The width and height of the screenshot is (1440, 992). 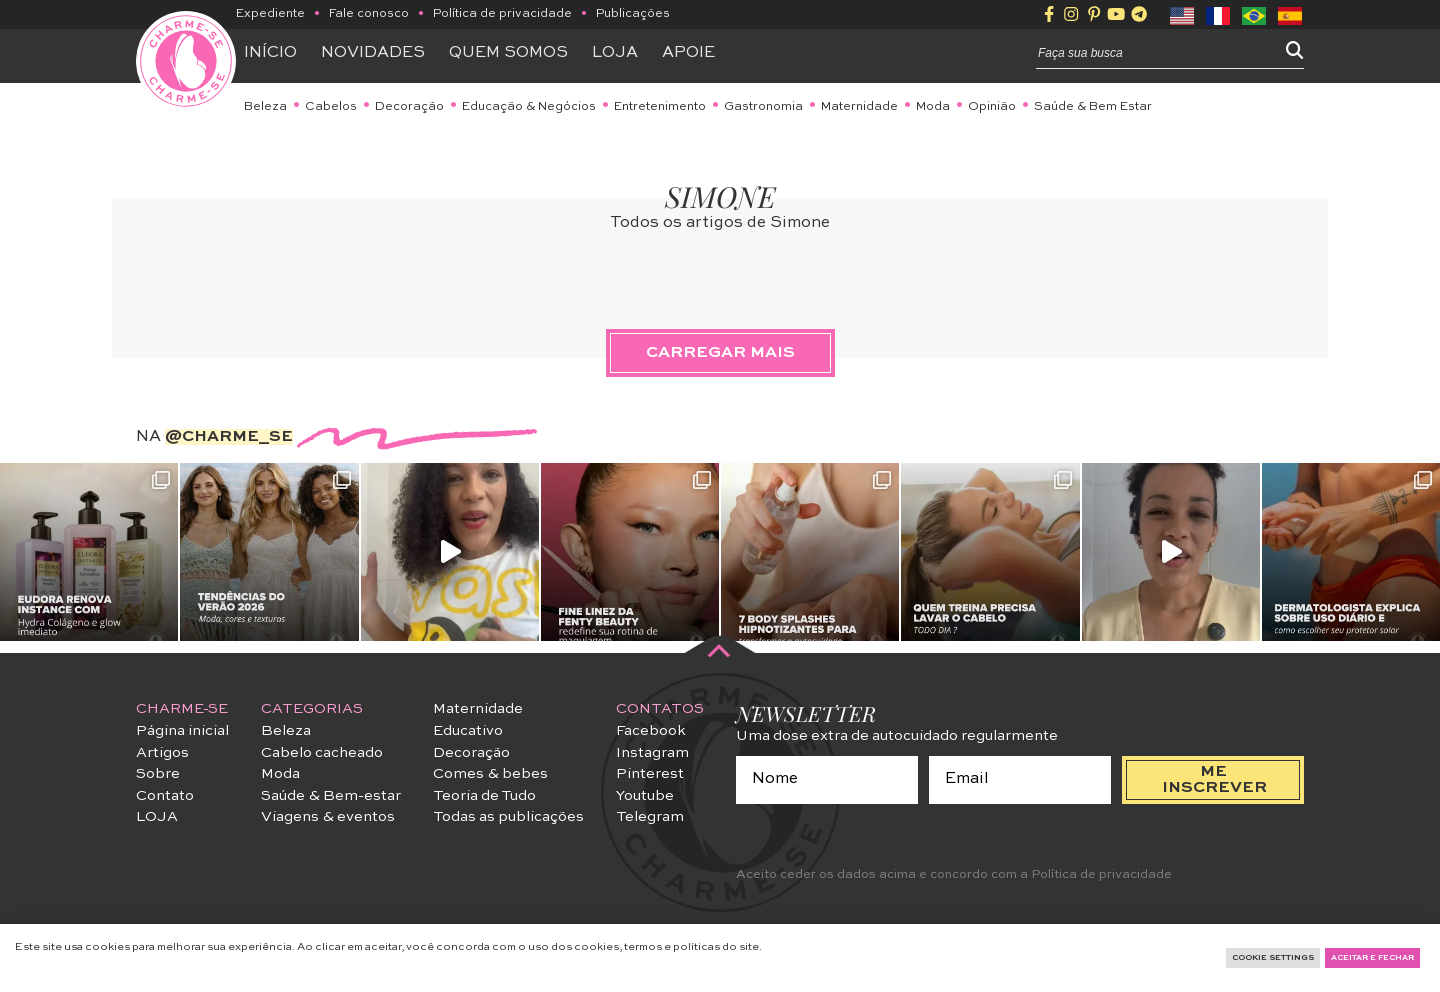 I want to click on Teoria de Tudo, so click(x=484, y=796).